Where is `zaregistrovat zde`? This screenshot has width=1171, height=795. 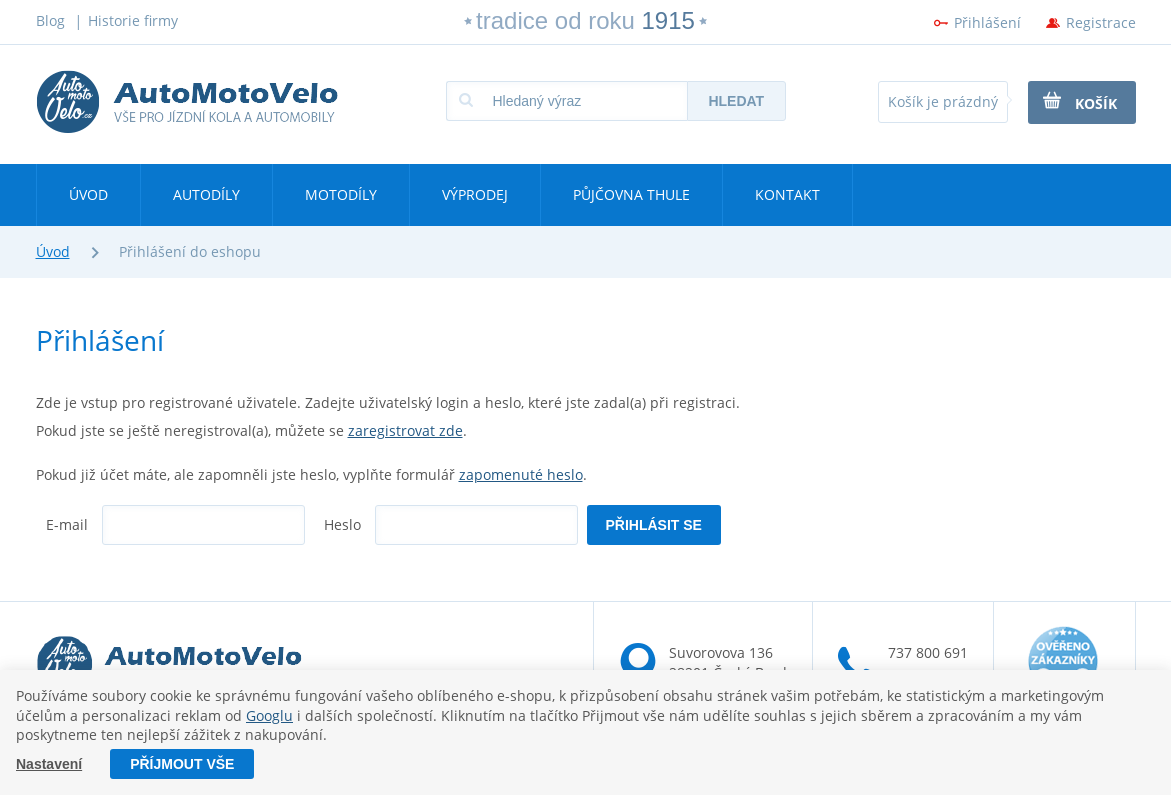 zaregistrovat zde is located at coordinates (405, 430).